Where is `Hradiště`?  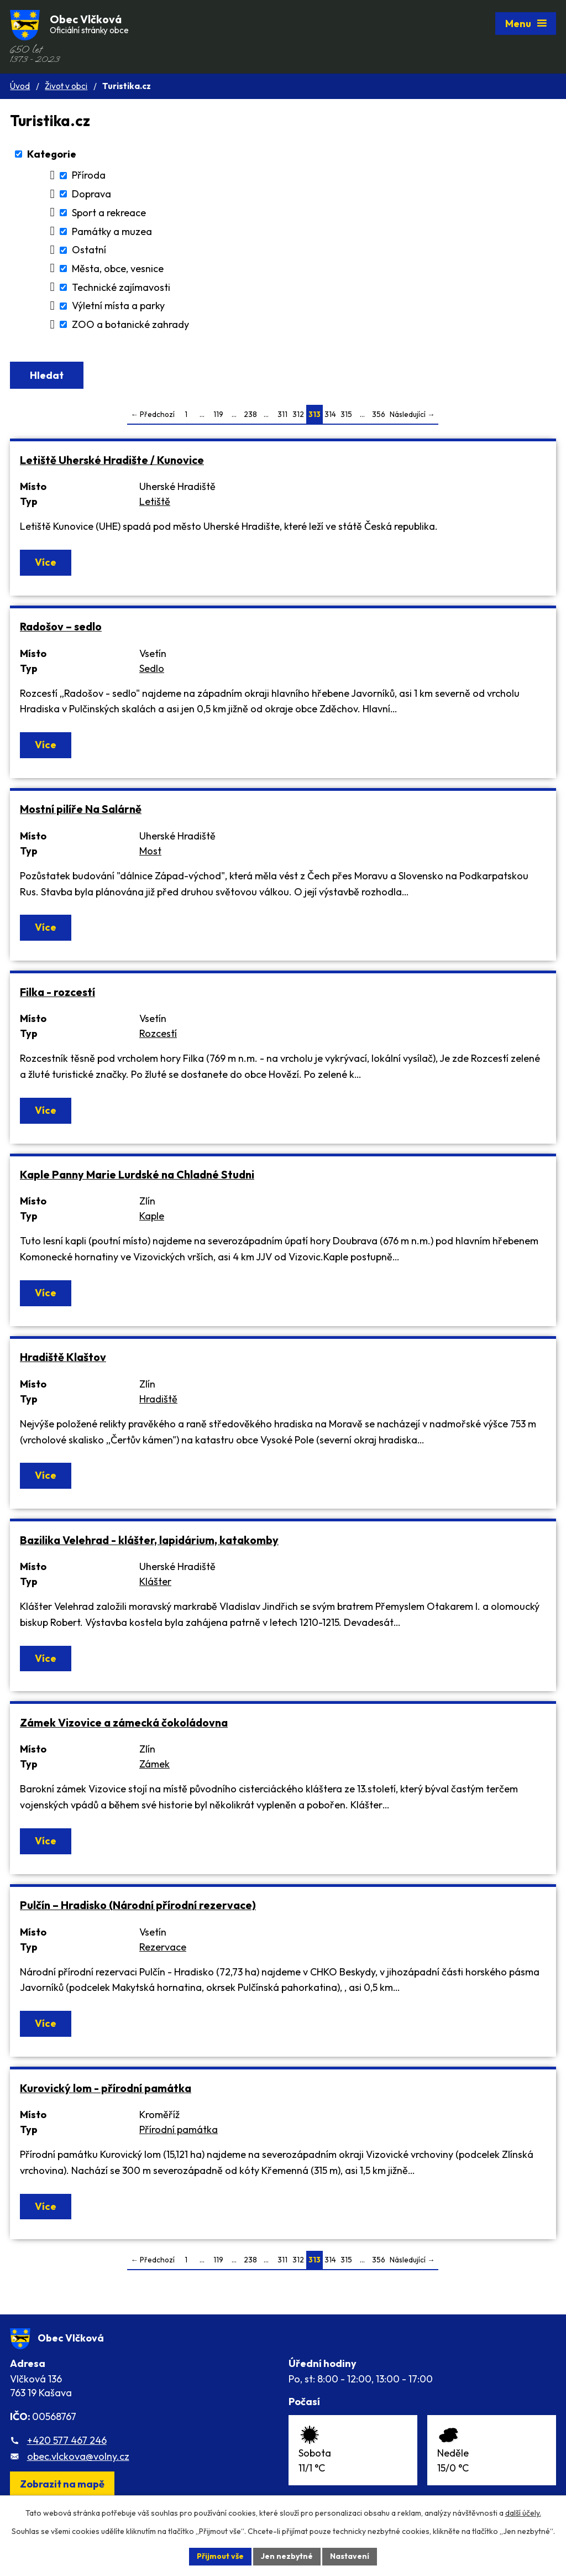 Hradiště is located at coordinates (158, 1399).